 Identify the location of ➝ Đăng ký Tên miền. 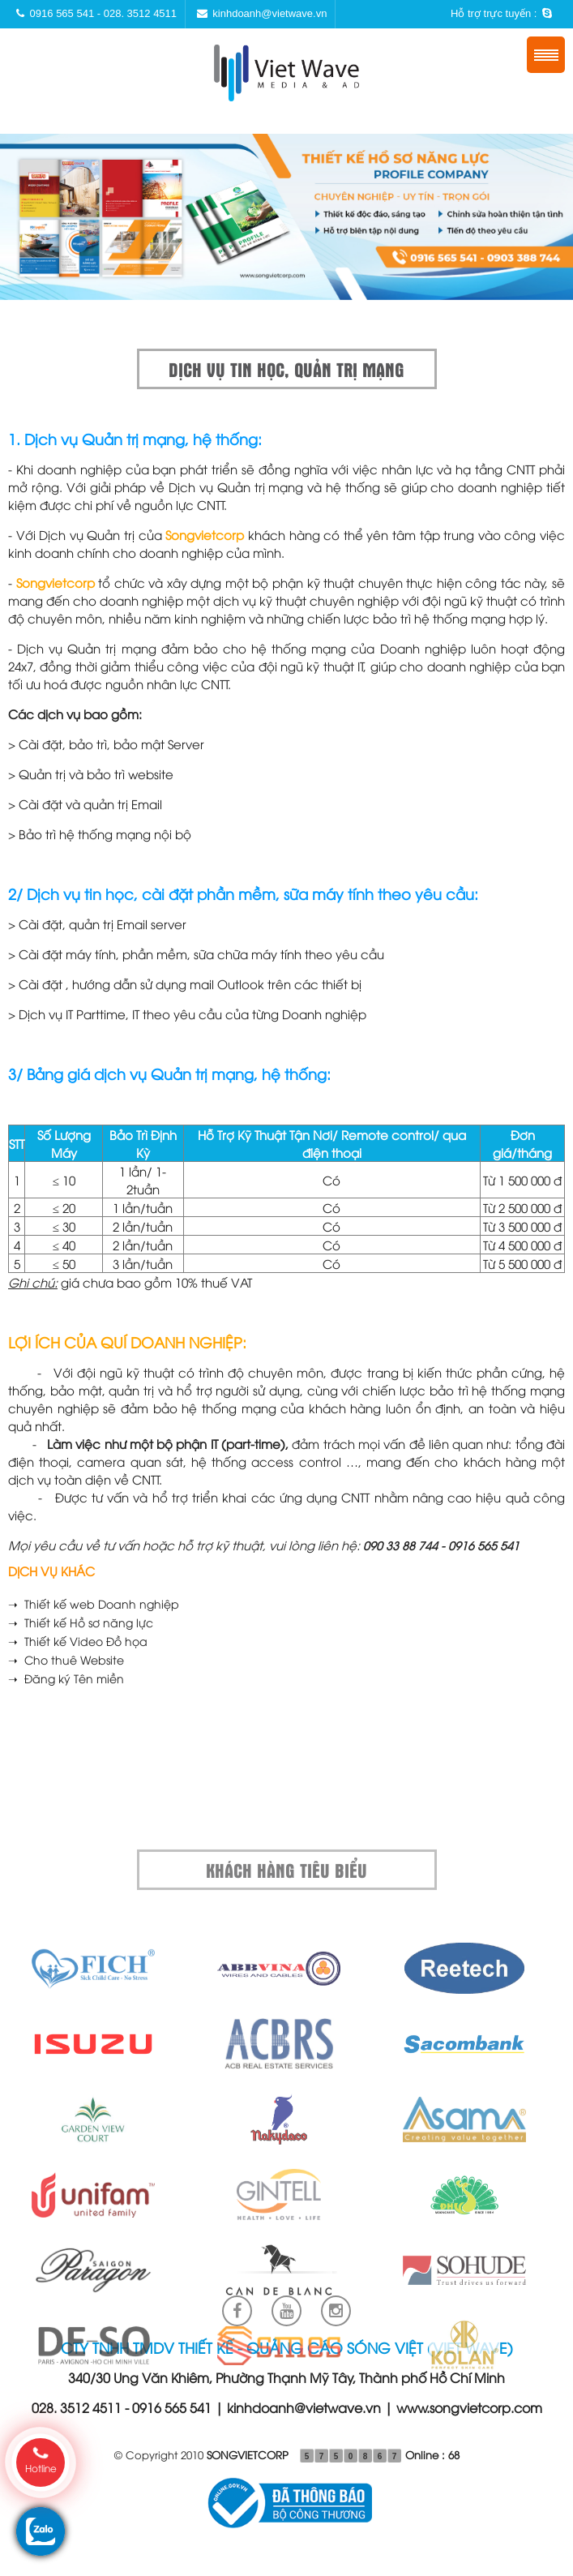
(66, 1678).